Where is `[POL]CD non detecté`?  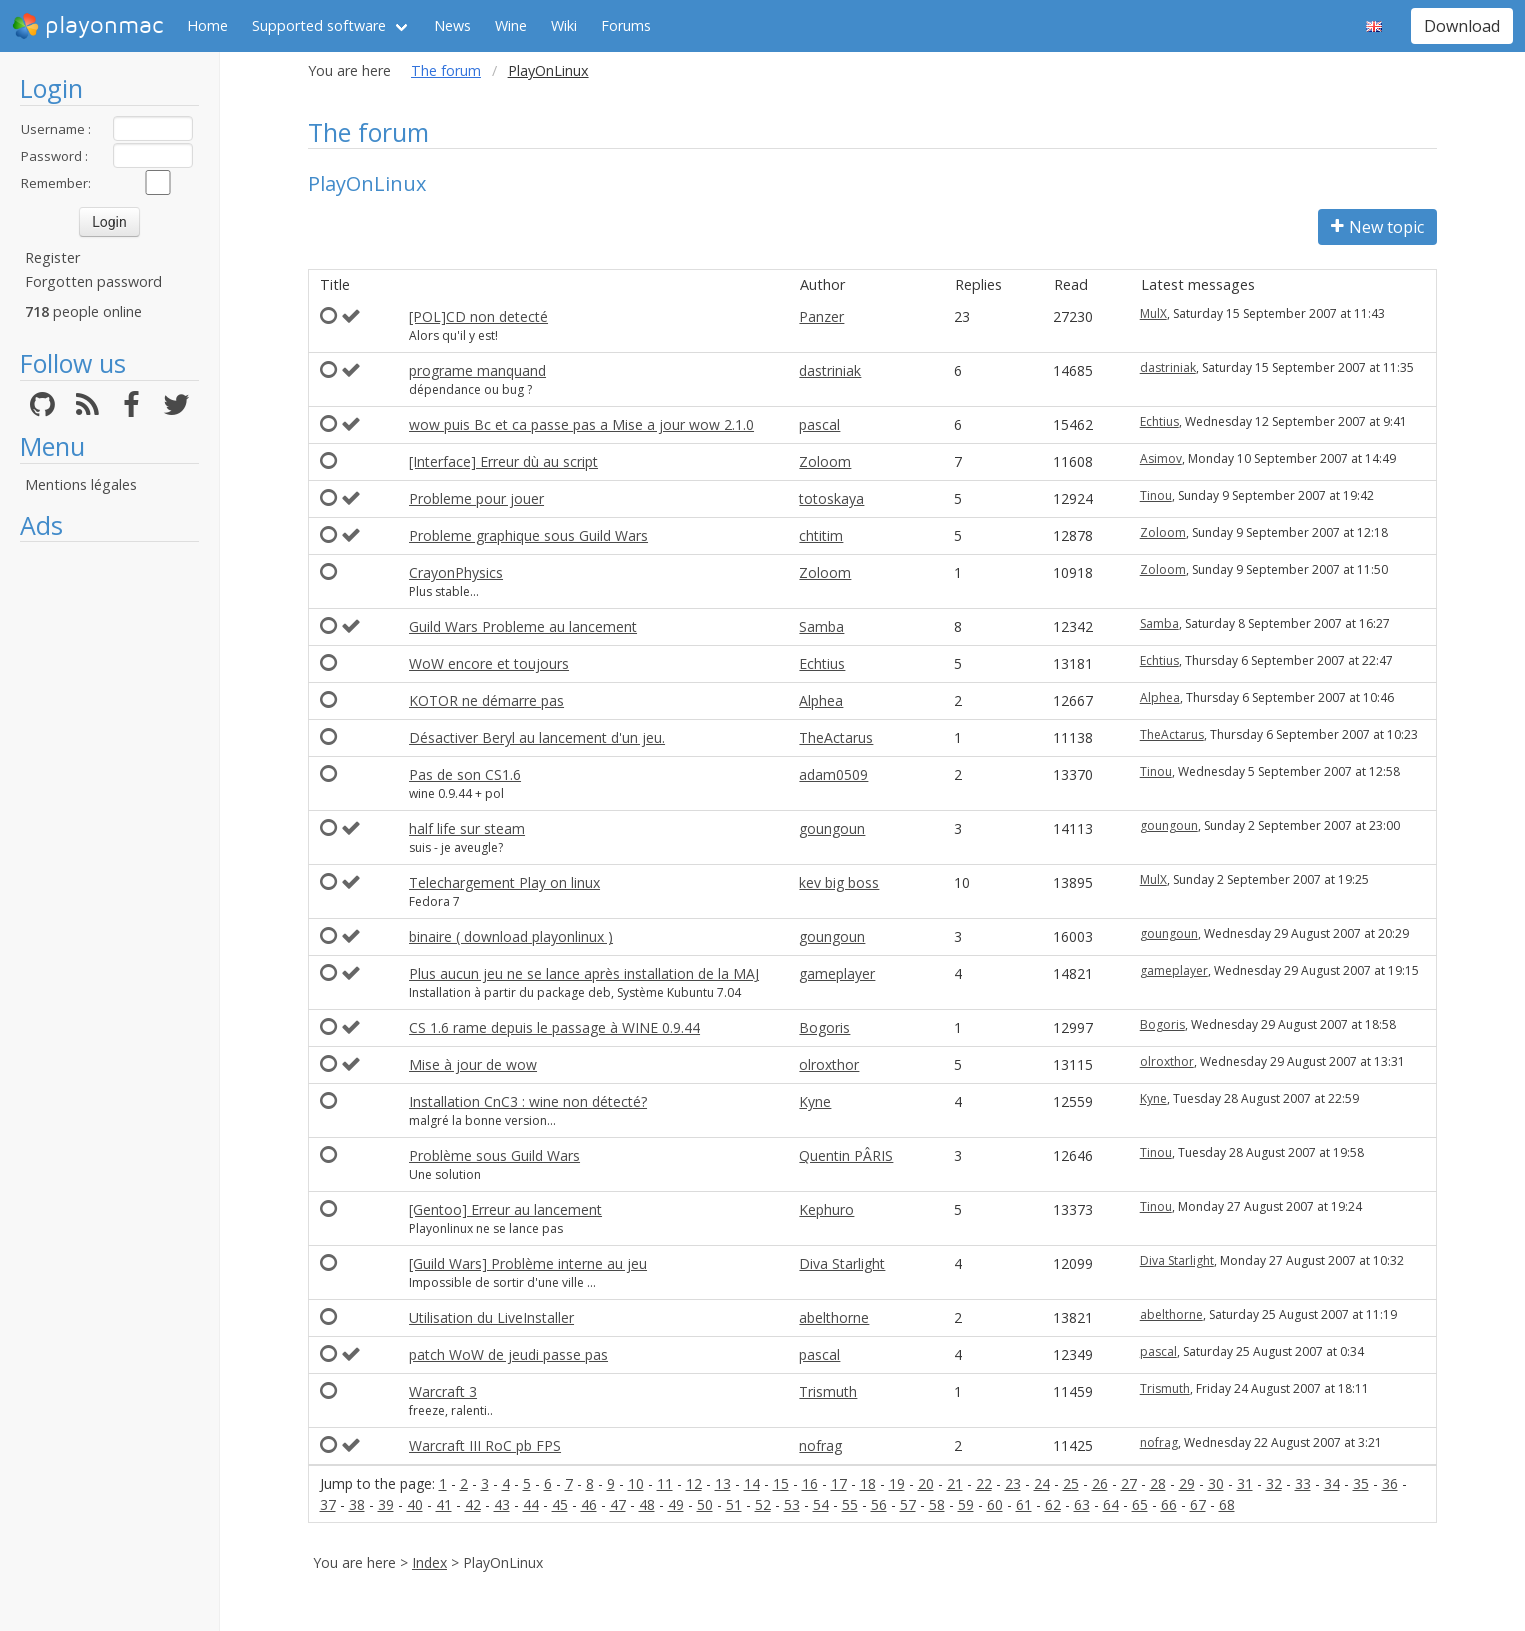 [POL]CD non detecté is located at coordinates (478, 316).